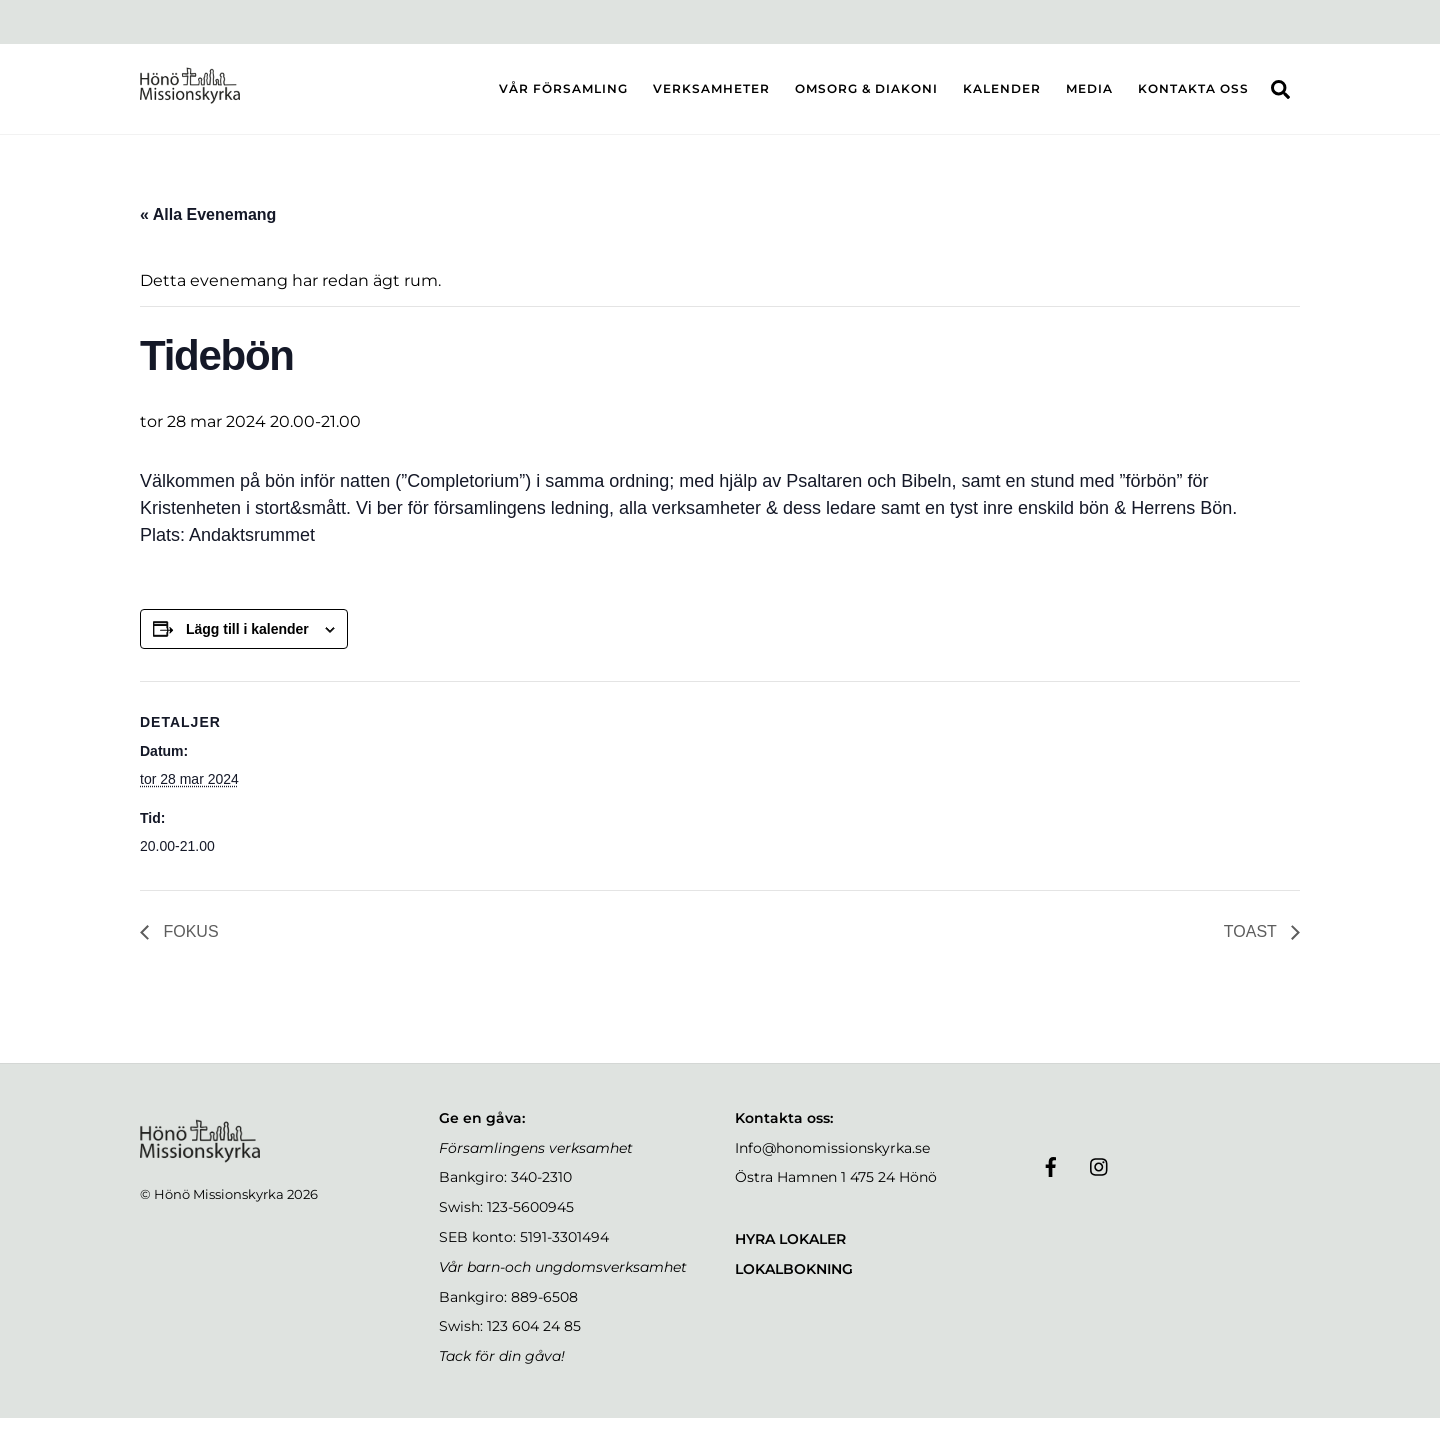  What do you see at coordinates (711, 96) in the screenshot?
I see `VERKSAMHETER` at bounding box center [711, 96].